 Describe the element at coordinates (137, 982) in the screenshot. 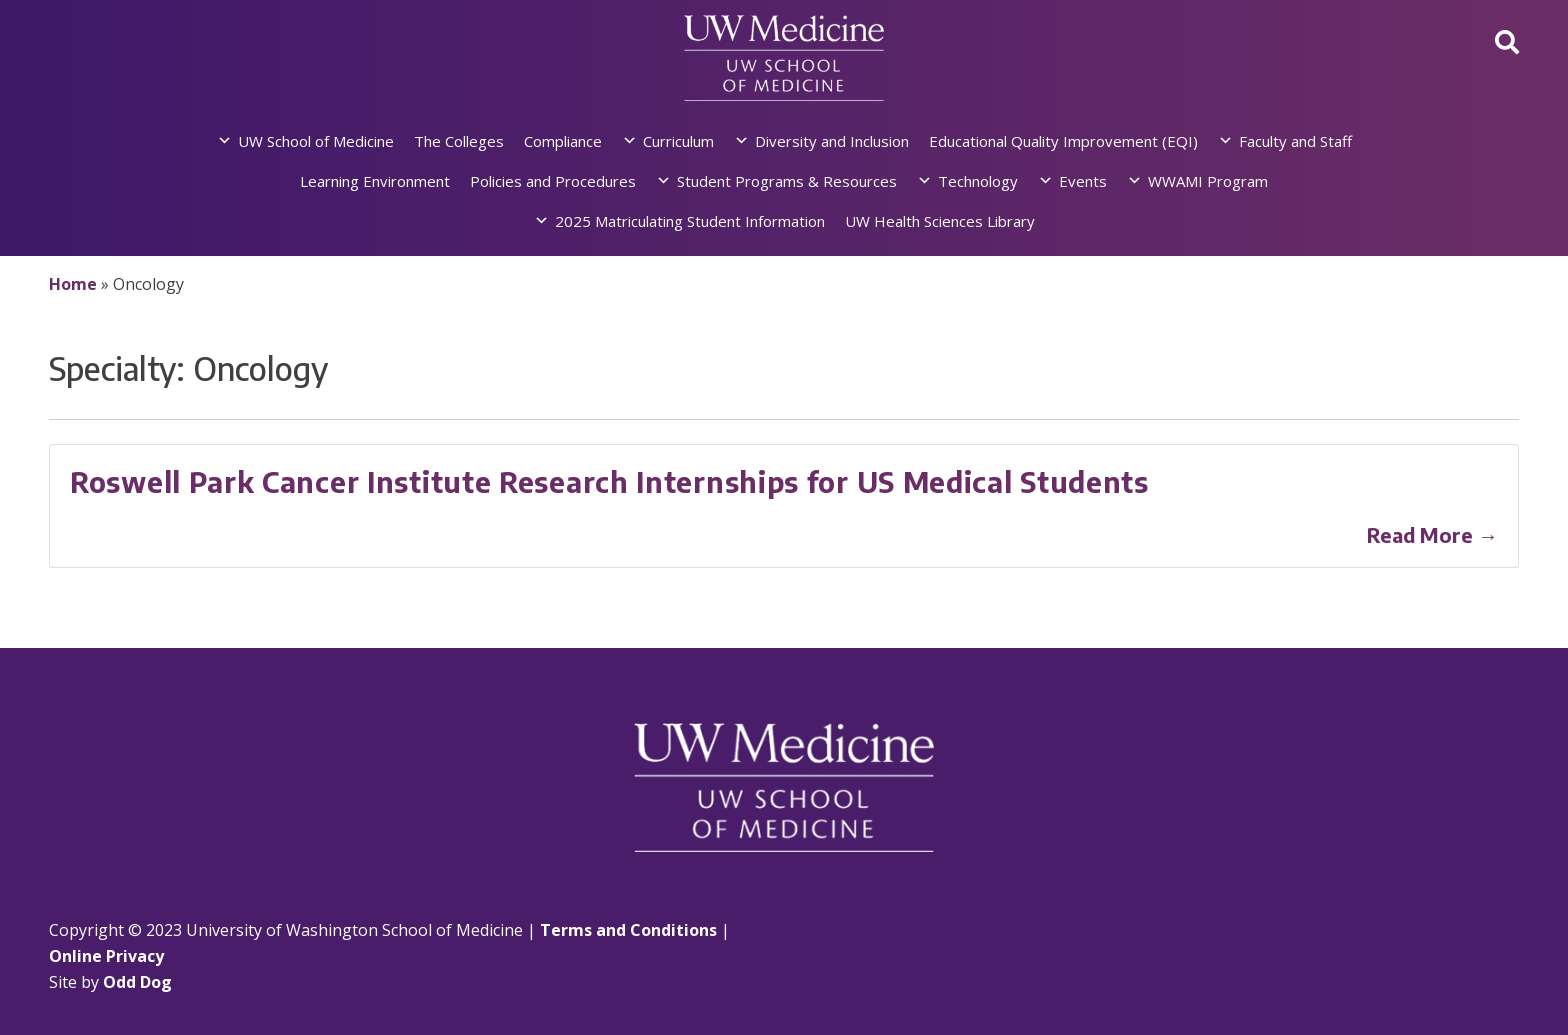

I see `Odd Dog` at that location.